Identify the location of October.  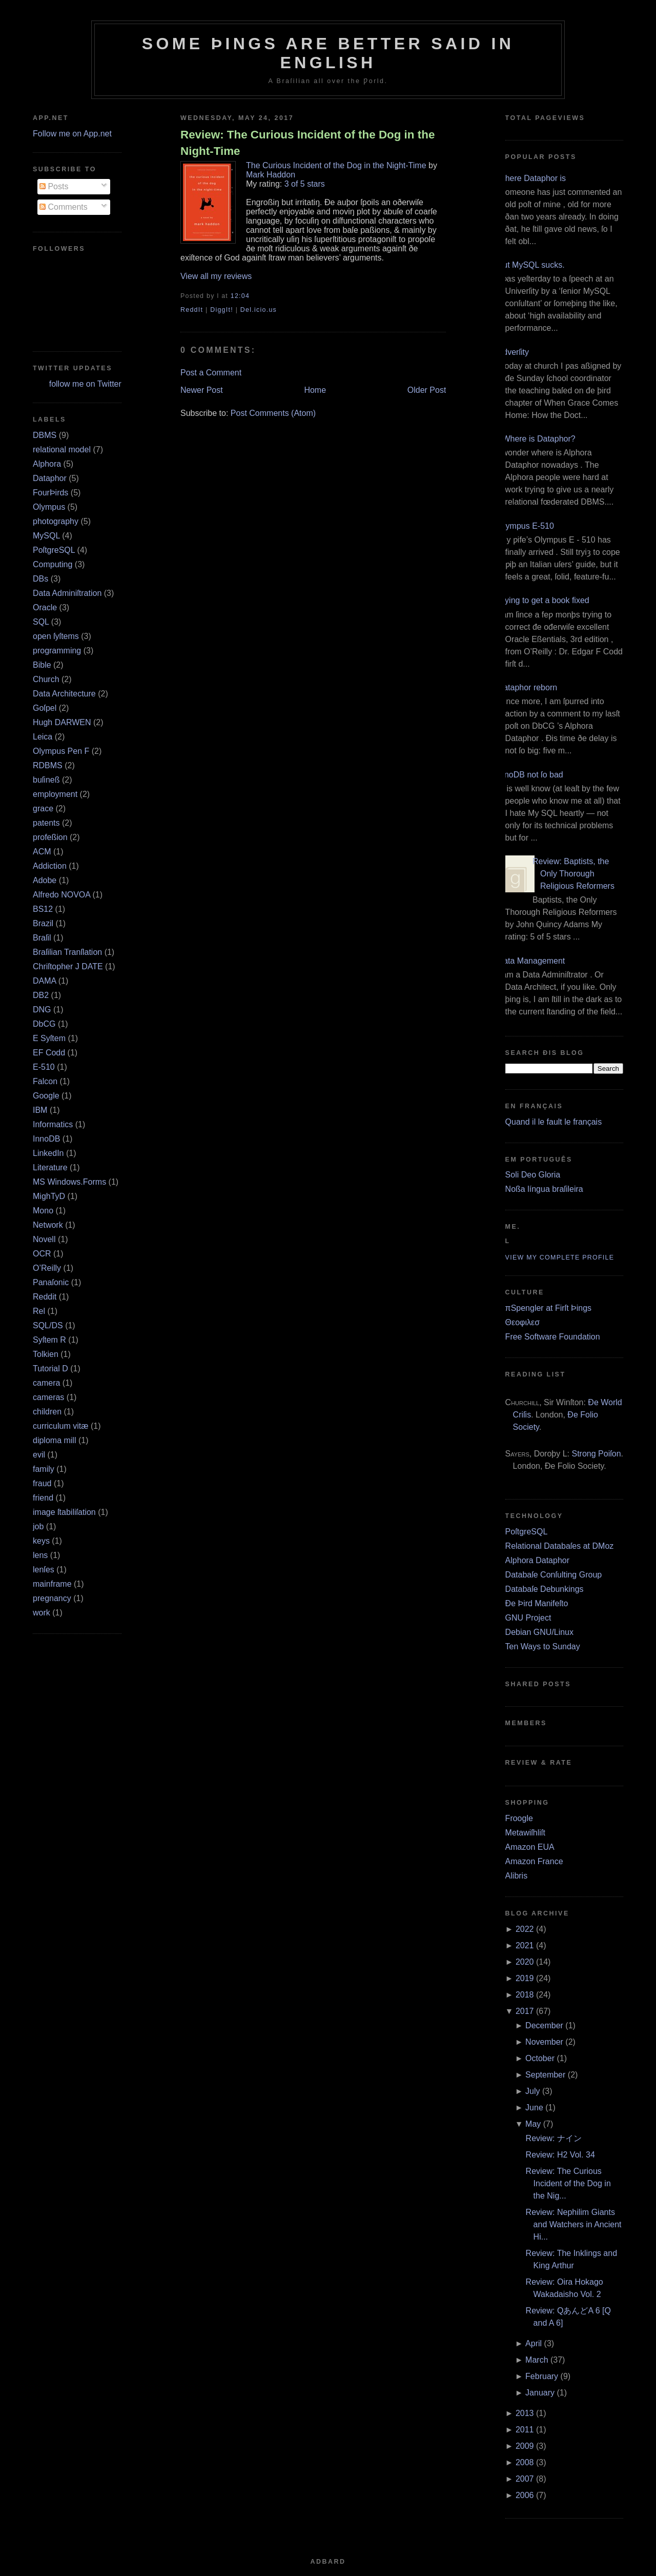
(540, 2058).